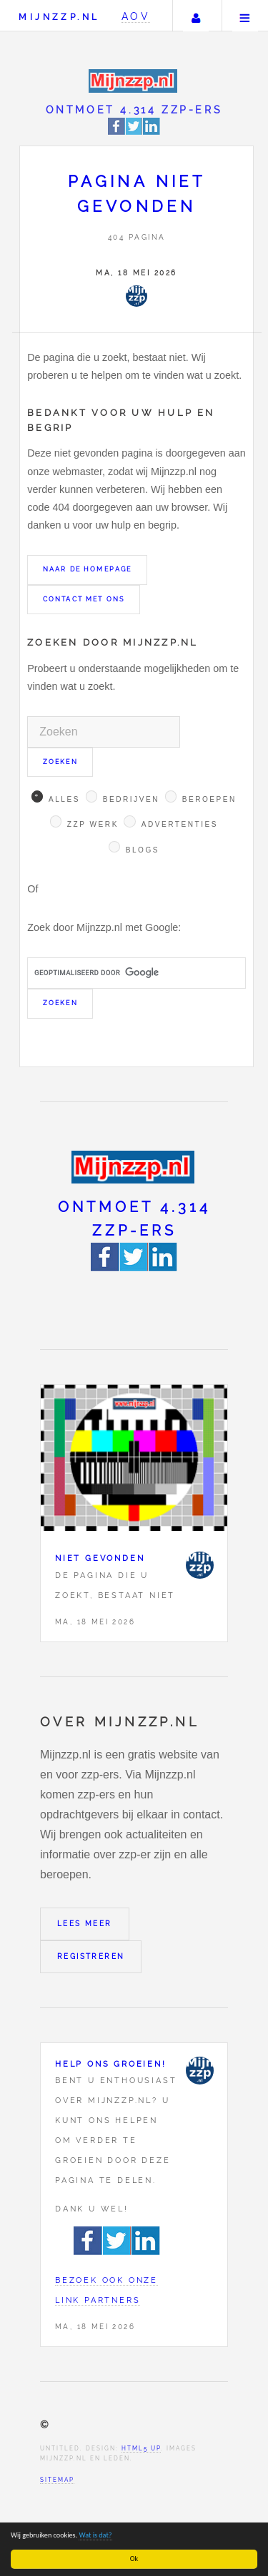  I want to click on Contact met ons, so click(83, 599).